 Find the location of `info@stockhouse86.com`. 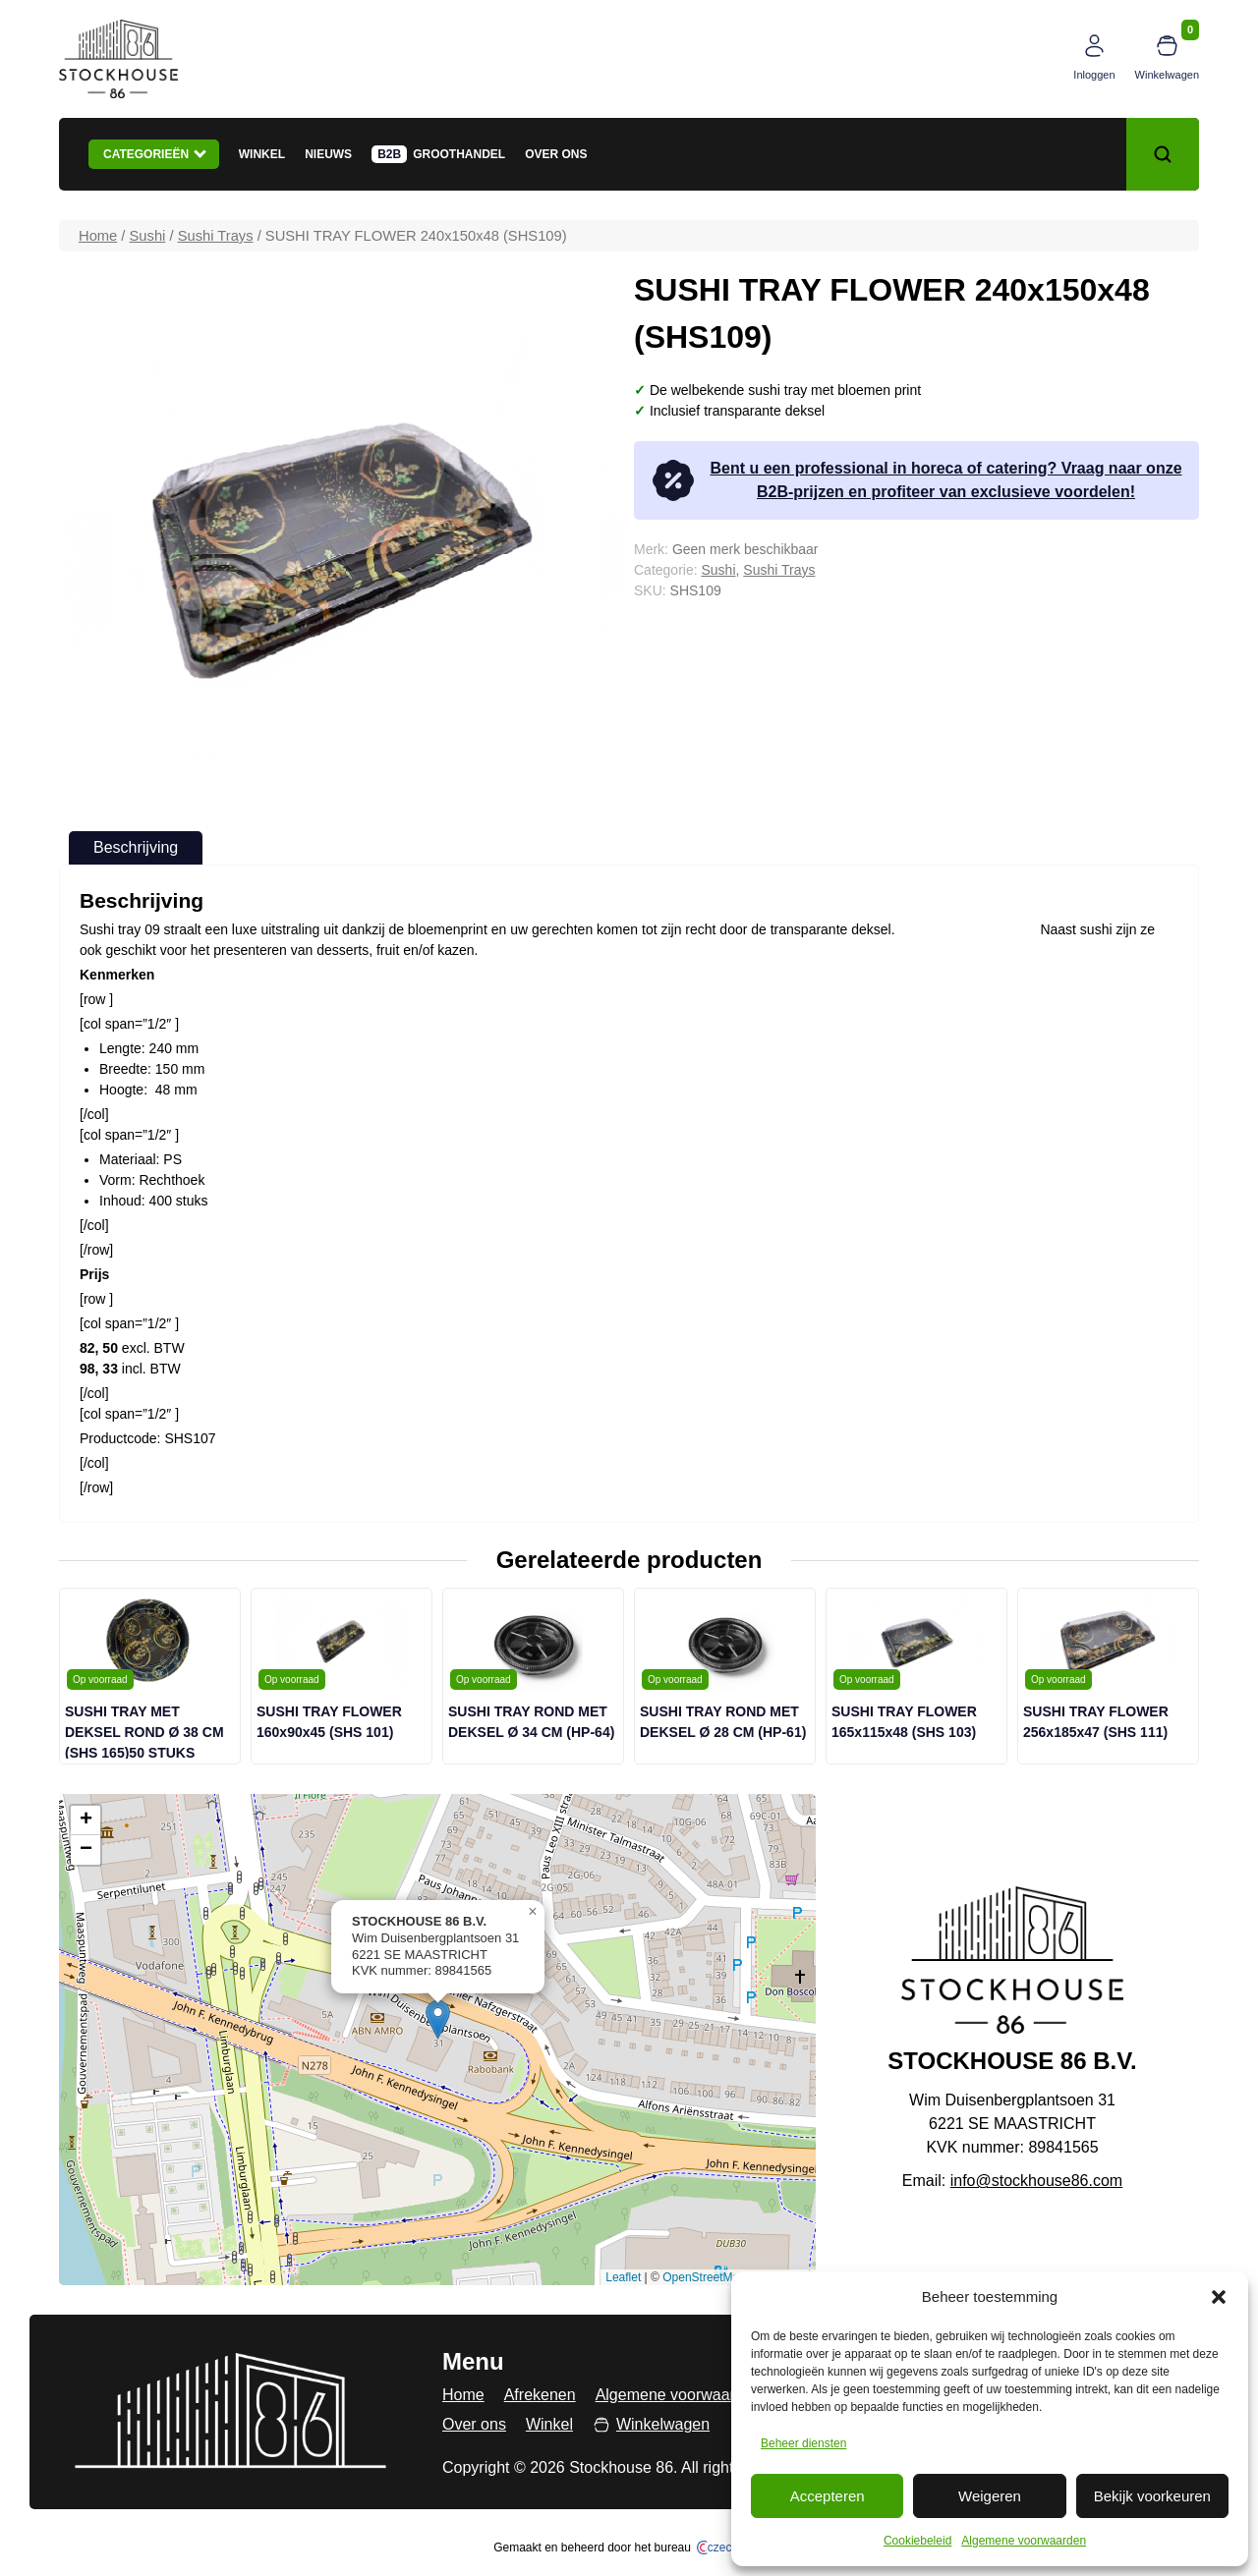

info@stockhouse86.com is located at coordinates (1036, 2180).